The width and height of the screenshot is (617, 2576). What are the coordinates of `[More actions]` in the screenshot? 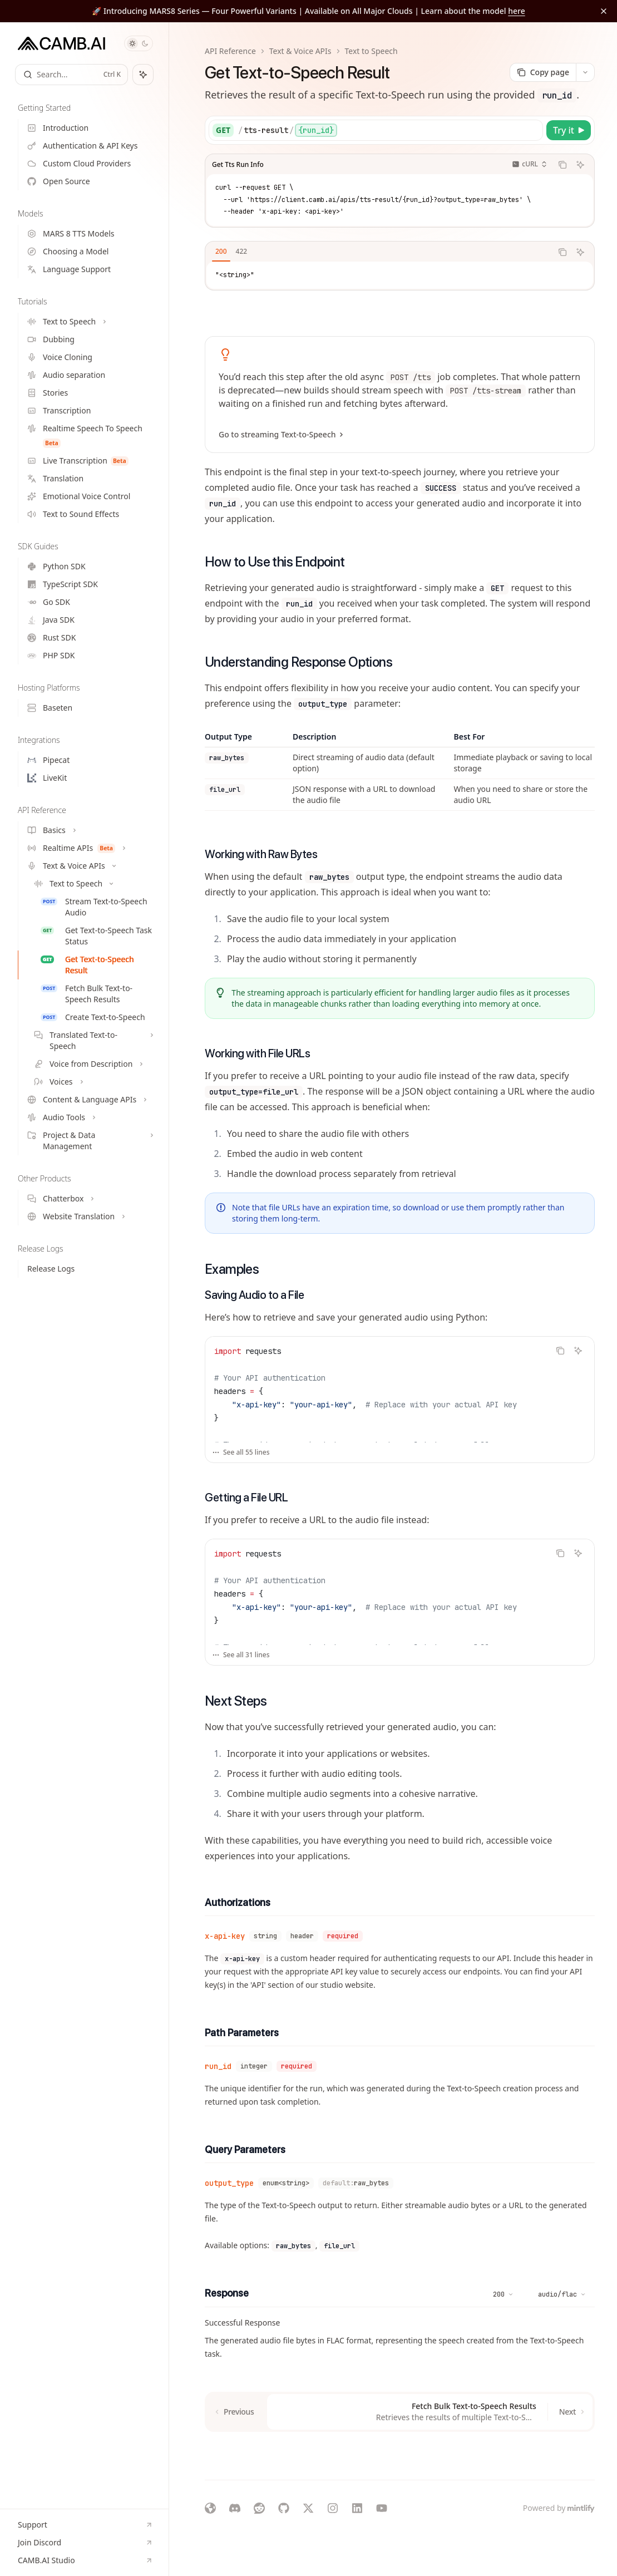 It's located at (585, 72).